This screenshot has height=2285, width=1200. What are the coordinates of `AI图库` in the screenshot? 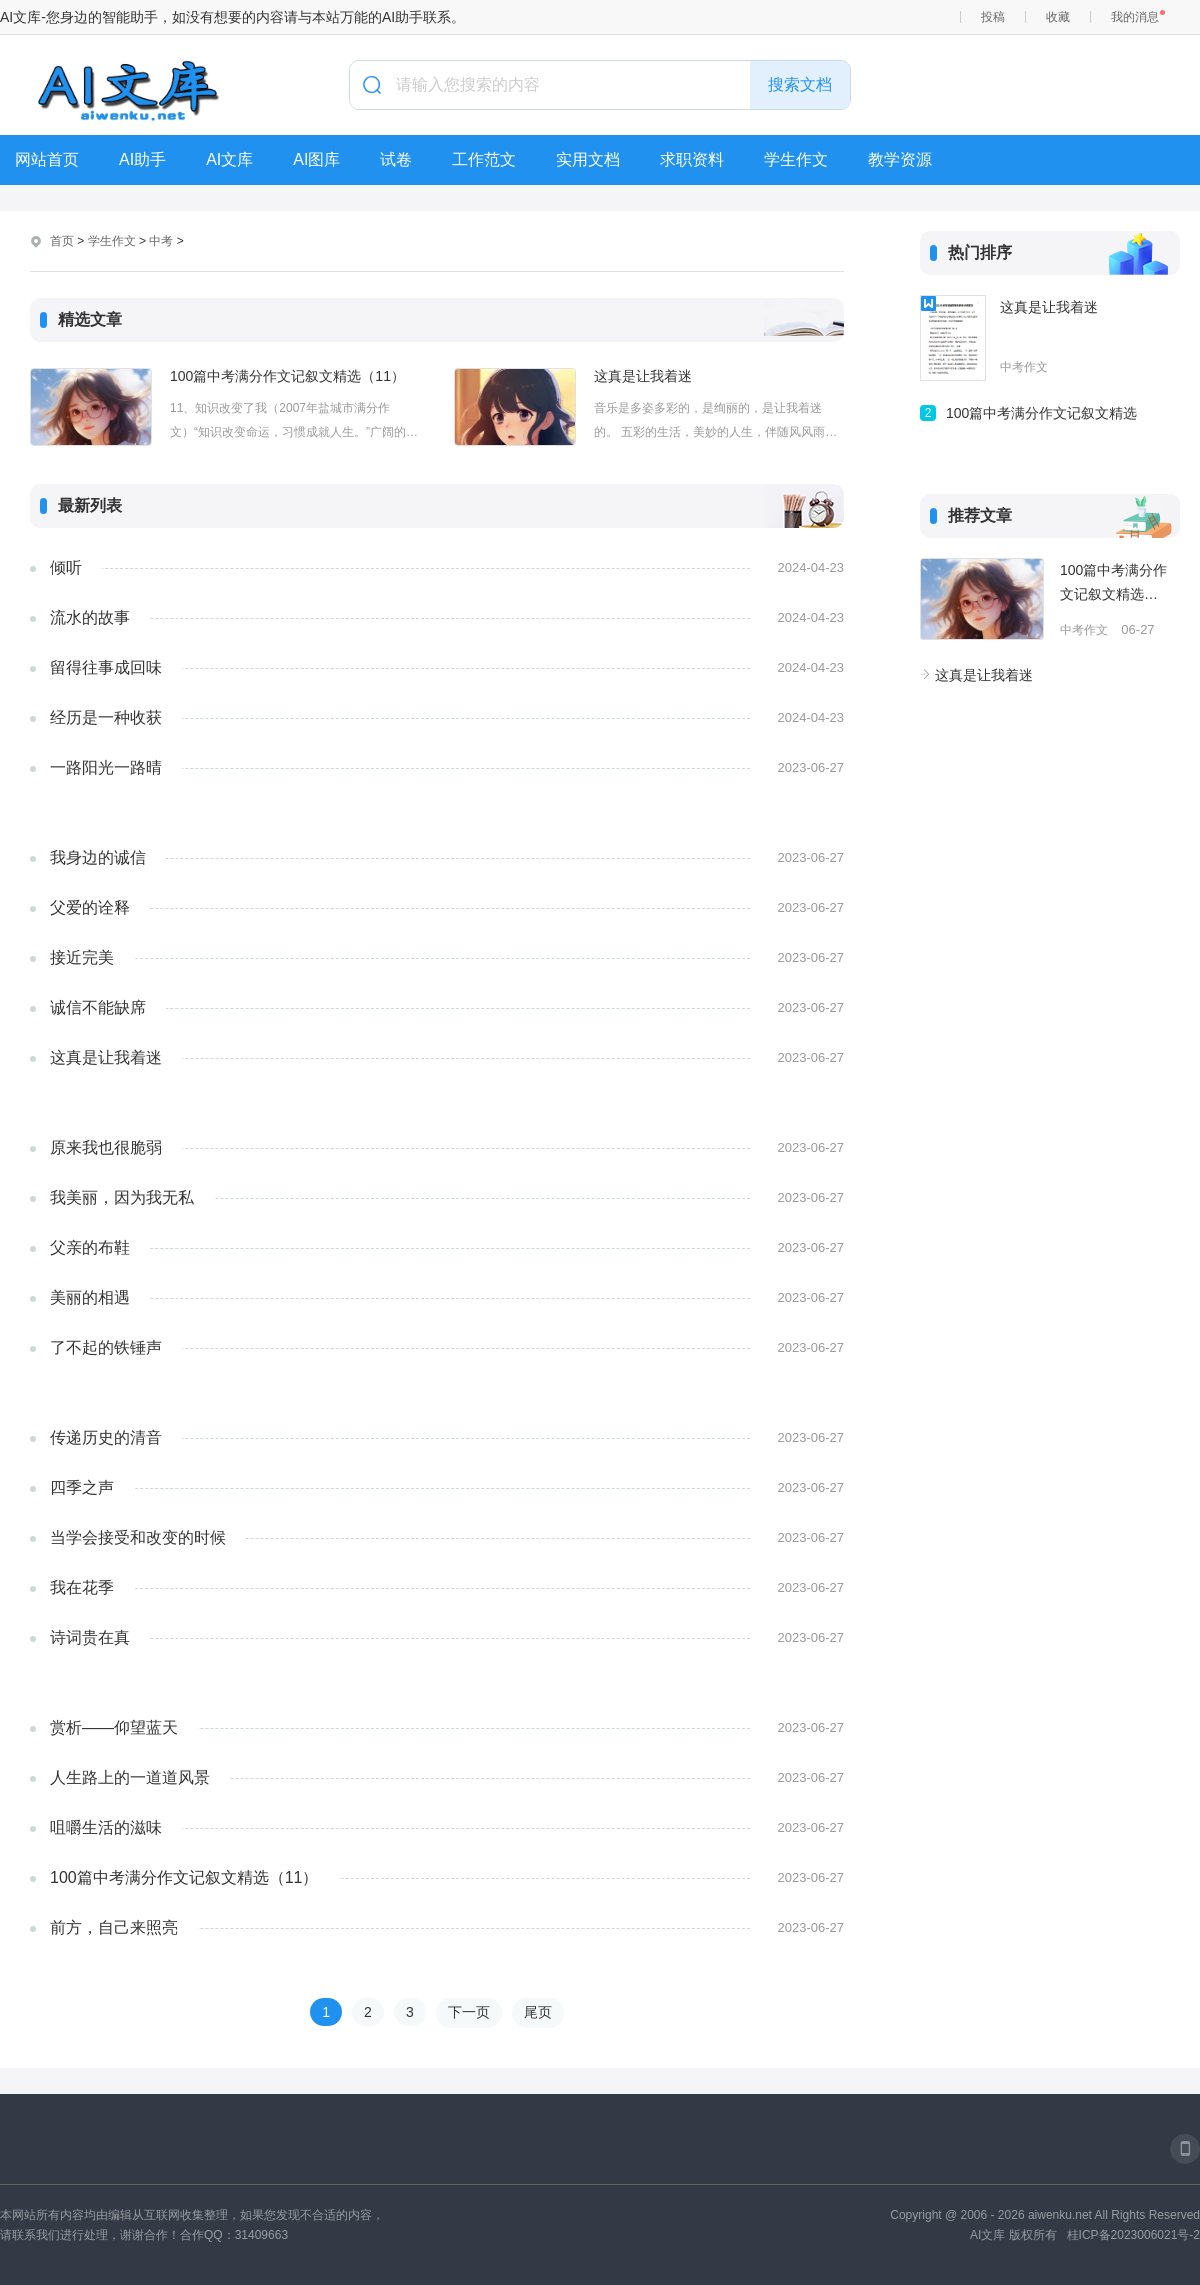 It's located at (316, 159).